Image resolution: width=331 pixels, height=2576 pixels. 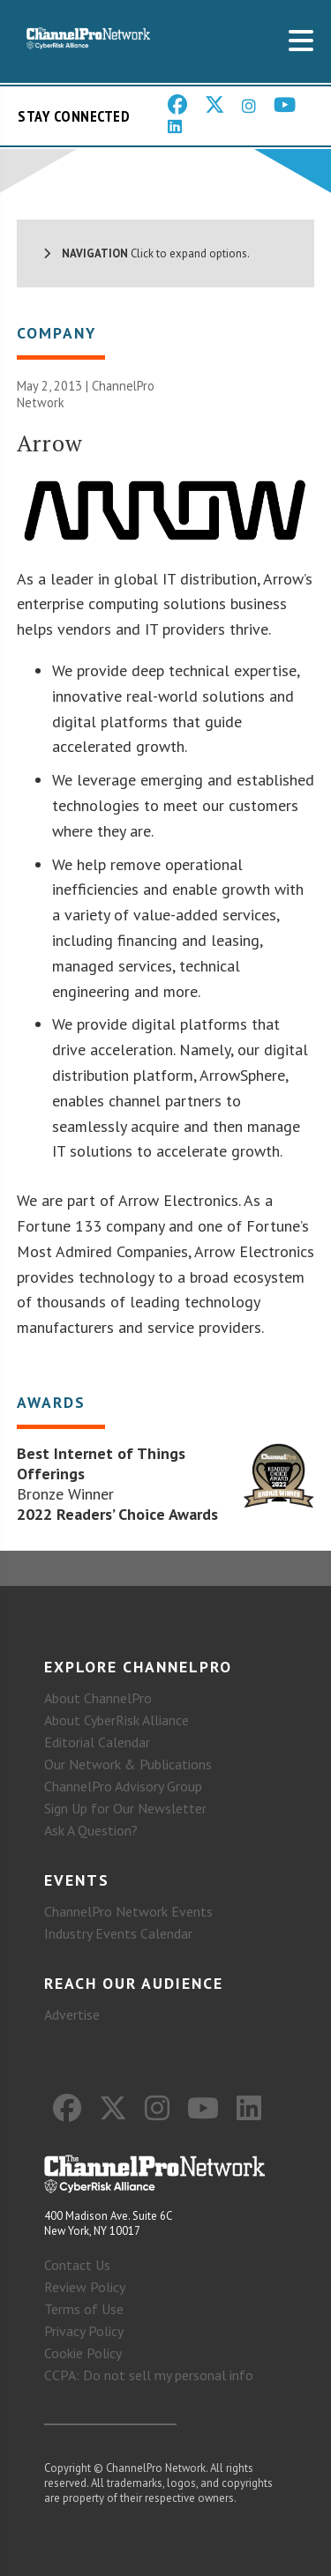 What do you see at coordinates (83, 2353) in the screenshot?
I see `Cookie Policy` at bounding box center [83, 2353].